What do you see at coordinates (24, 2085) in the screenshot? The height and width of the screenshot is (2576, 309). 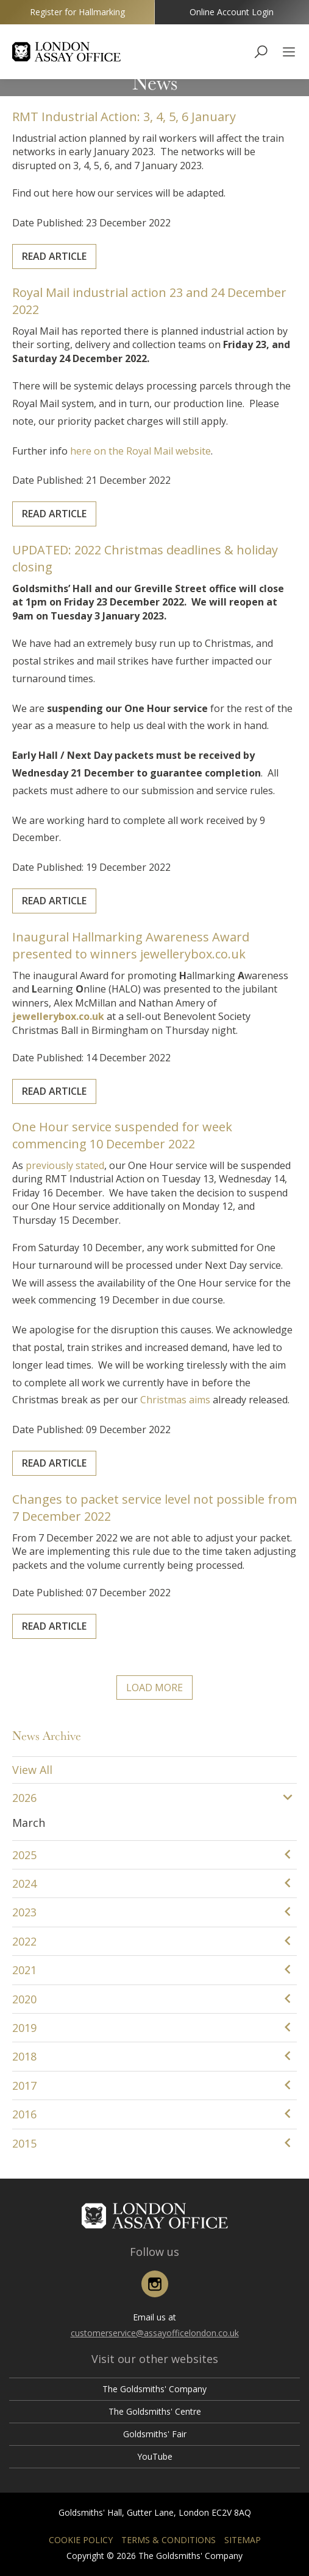 I see `2017` at bounding box center [24, 2085].